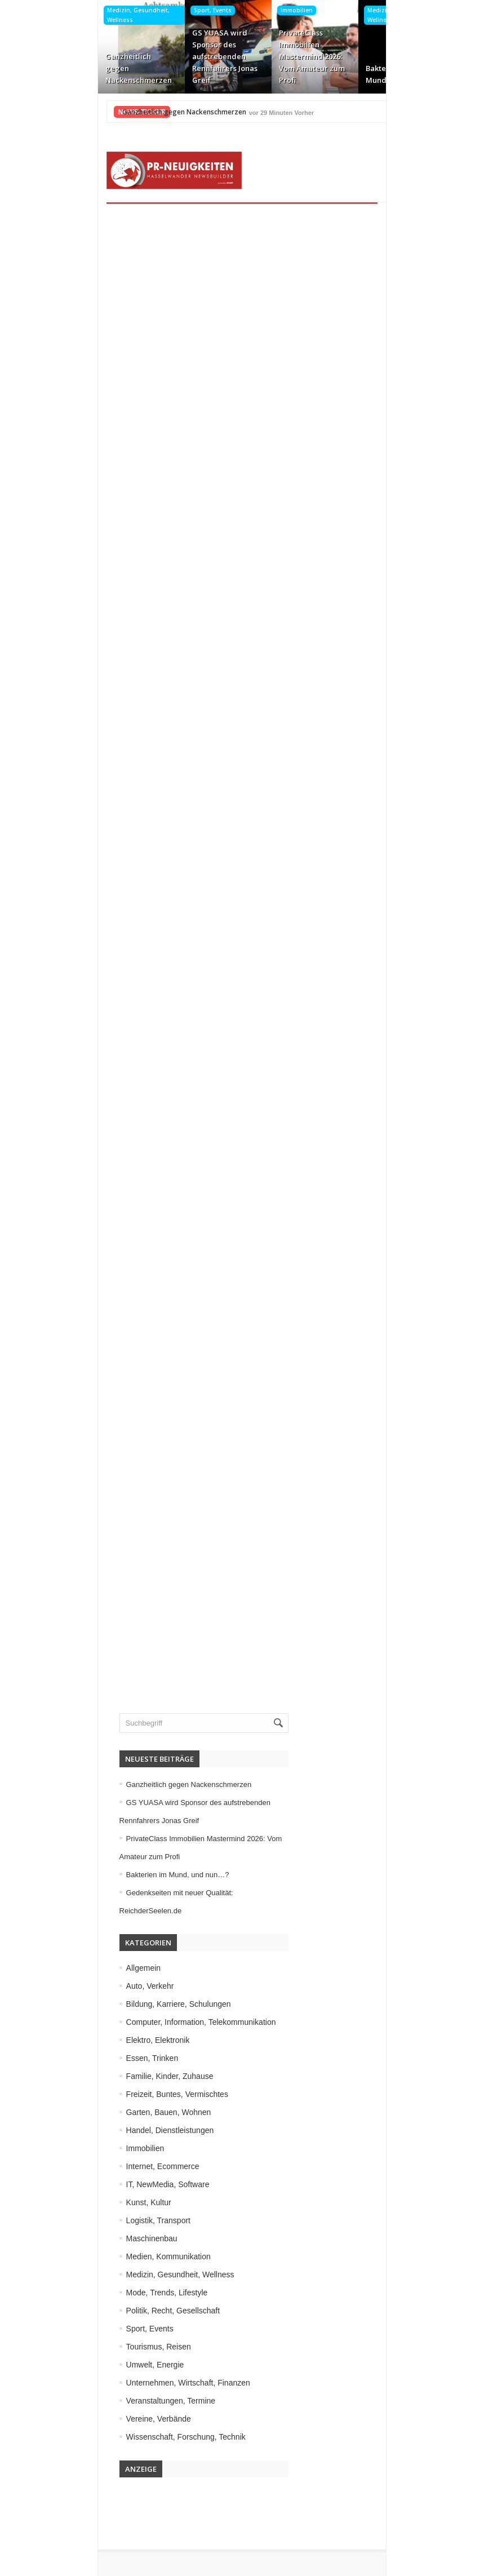 The height and width of the screenshot is (2576, 484). I want to click on Kontakt aufnehmen, so click(95, 2532).